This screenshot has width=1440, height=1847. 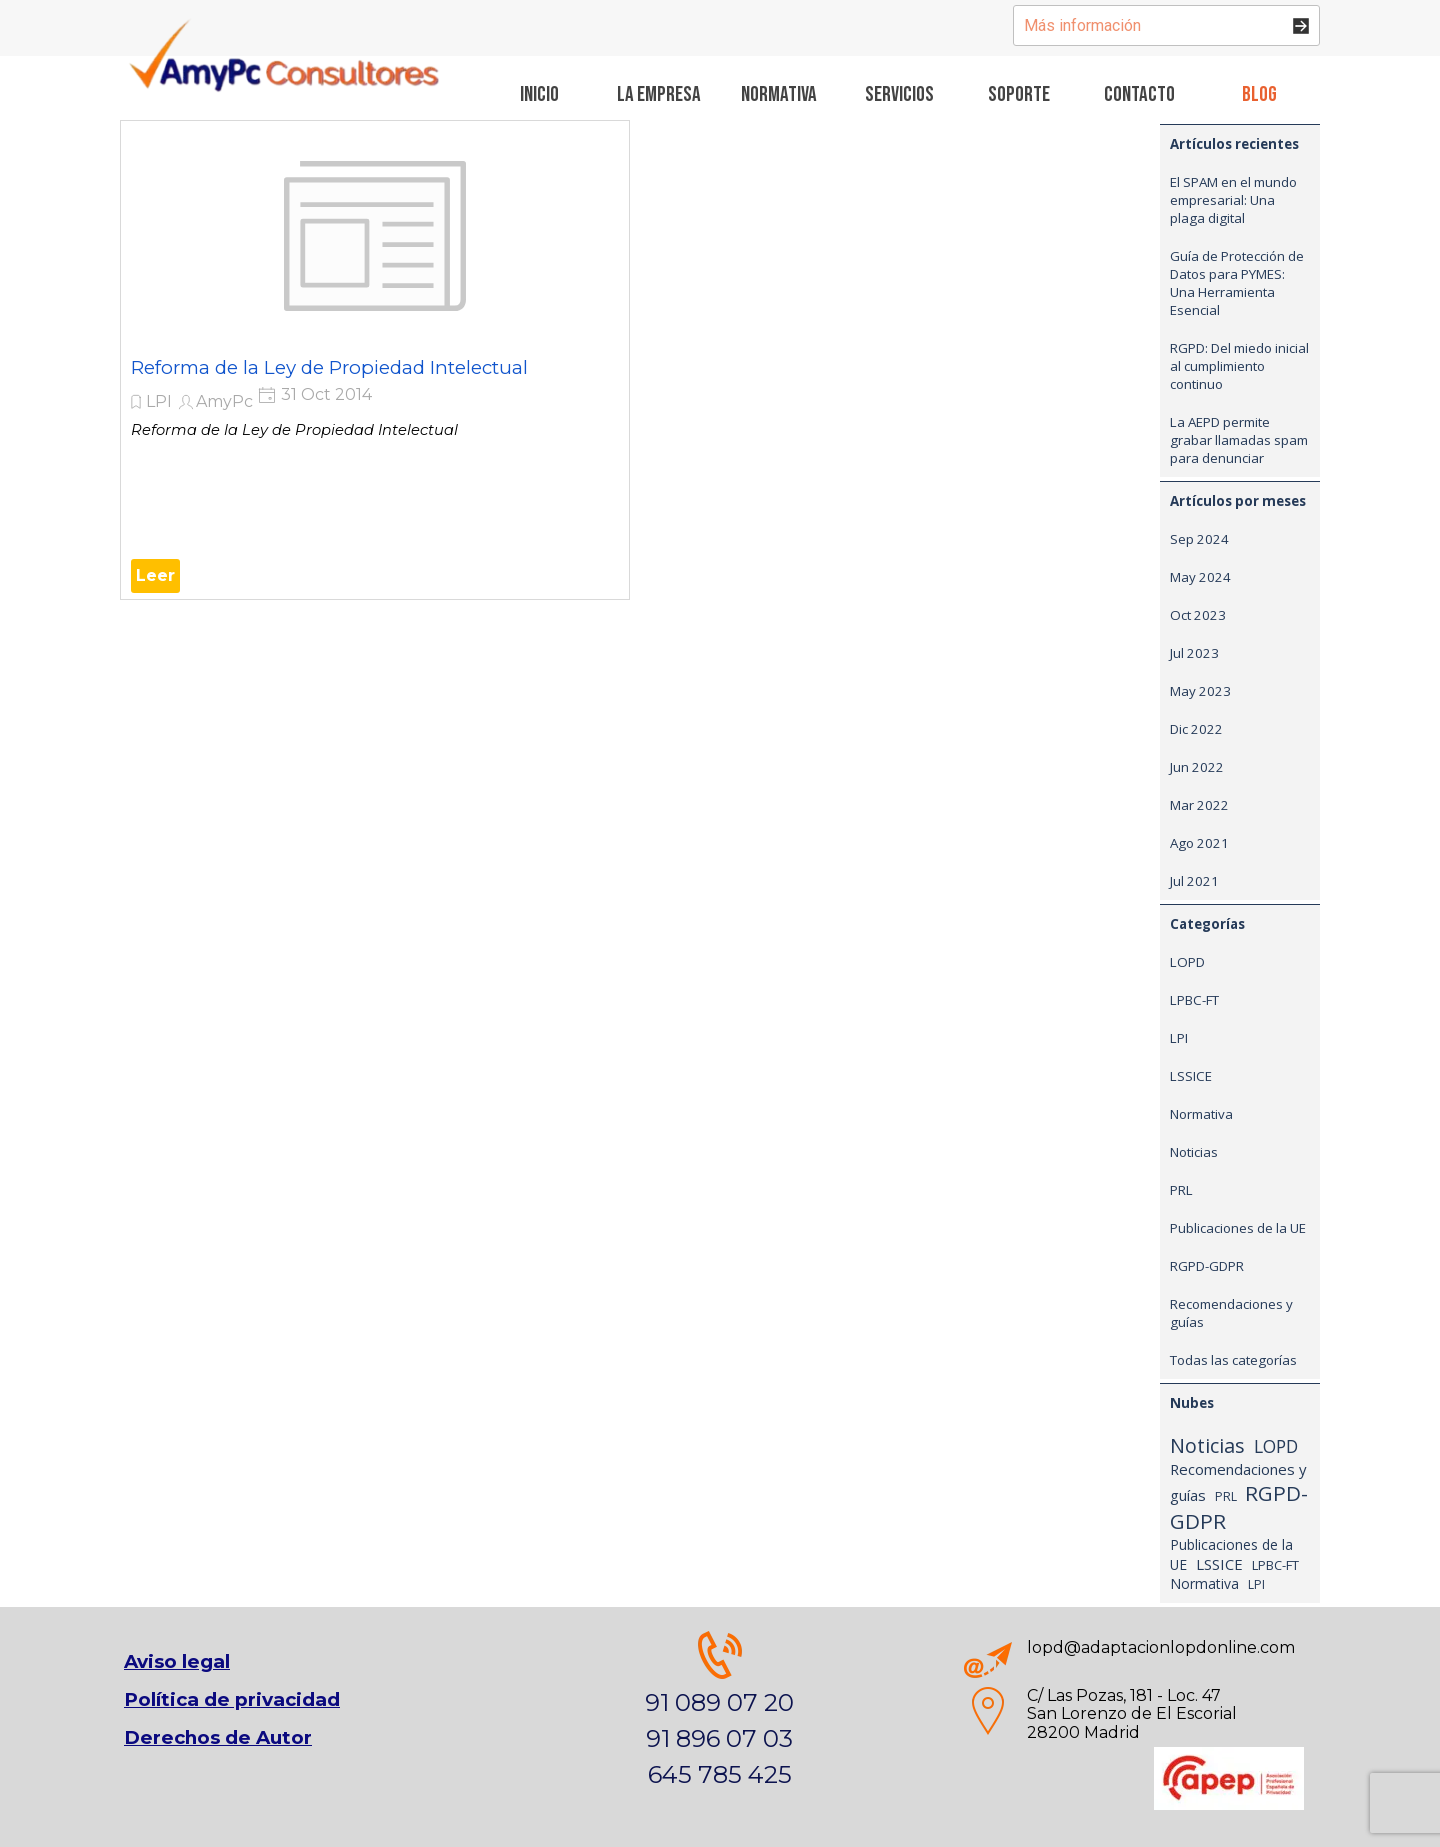 What do you see at coordinates (1200, 577) in the screenshot?
I see `May 2024` at bounding box center [1200, 577].